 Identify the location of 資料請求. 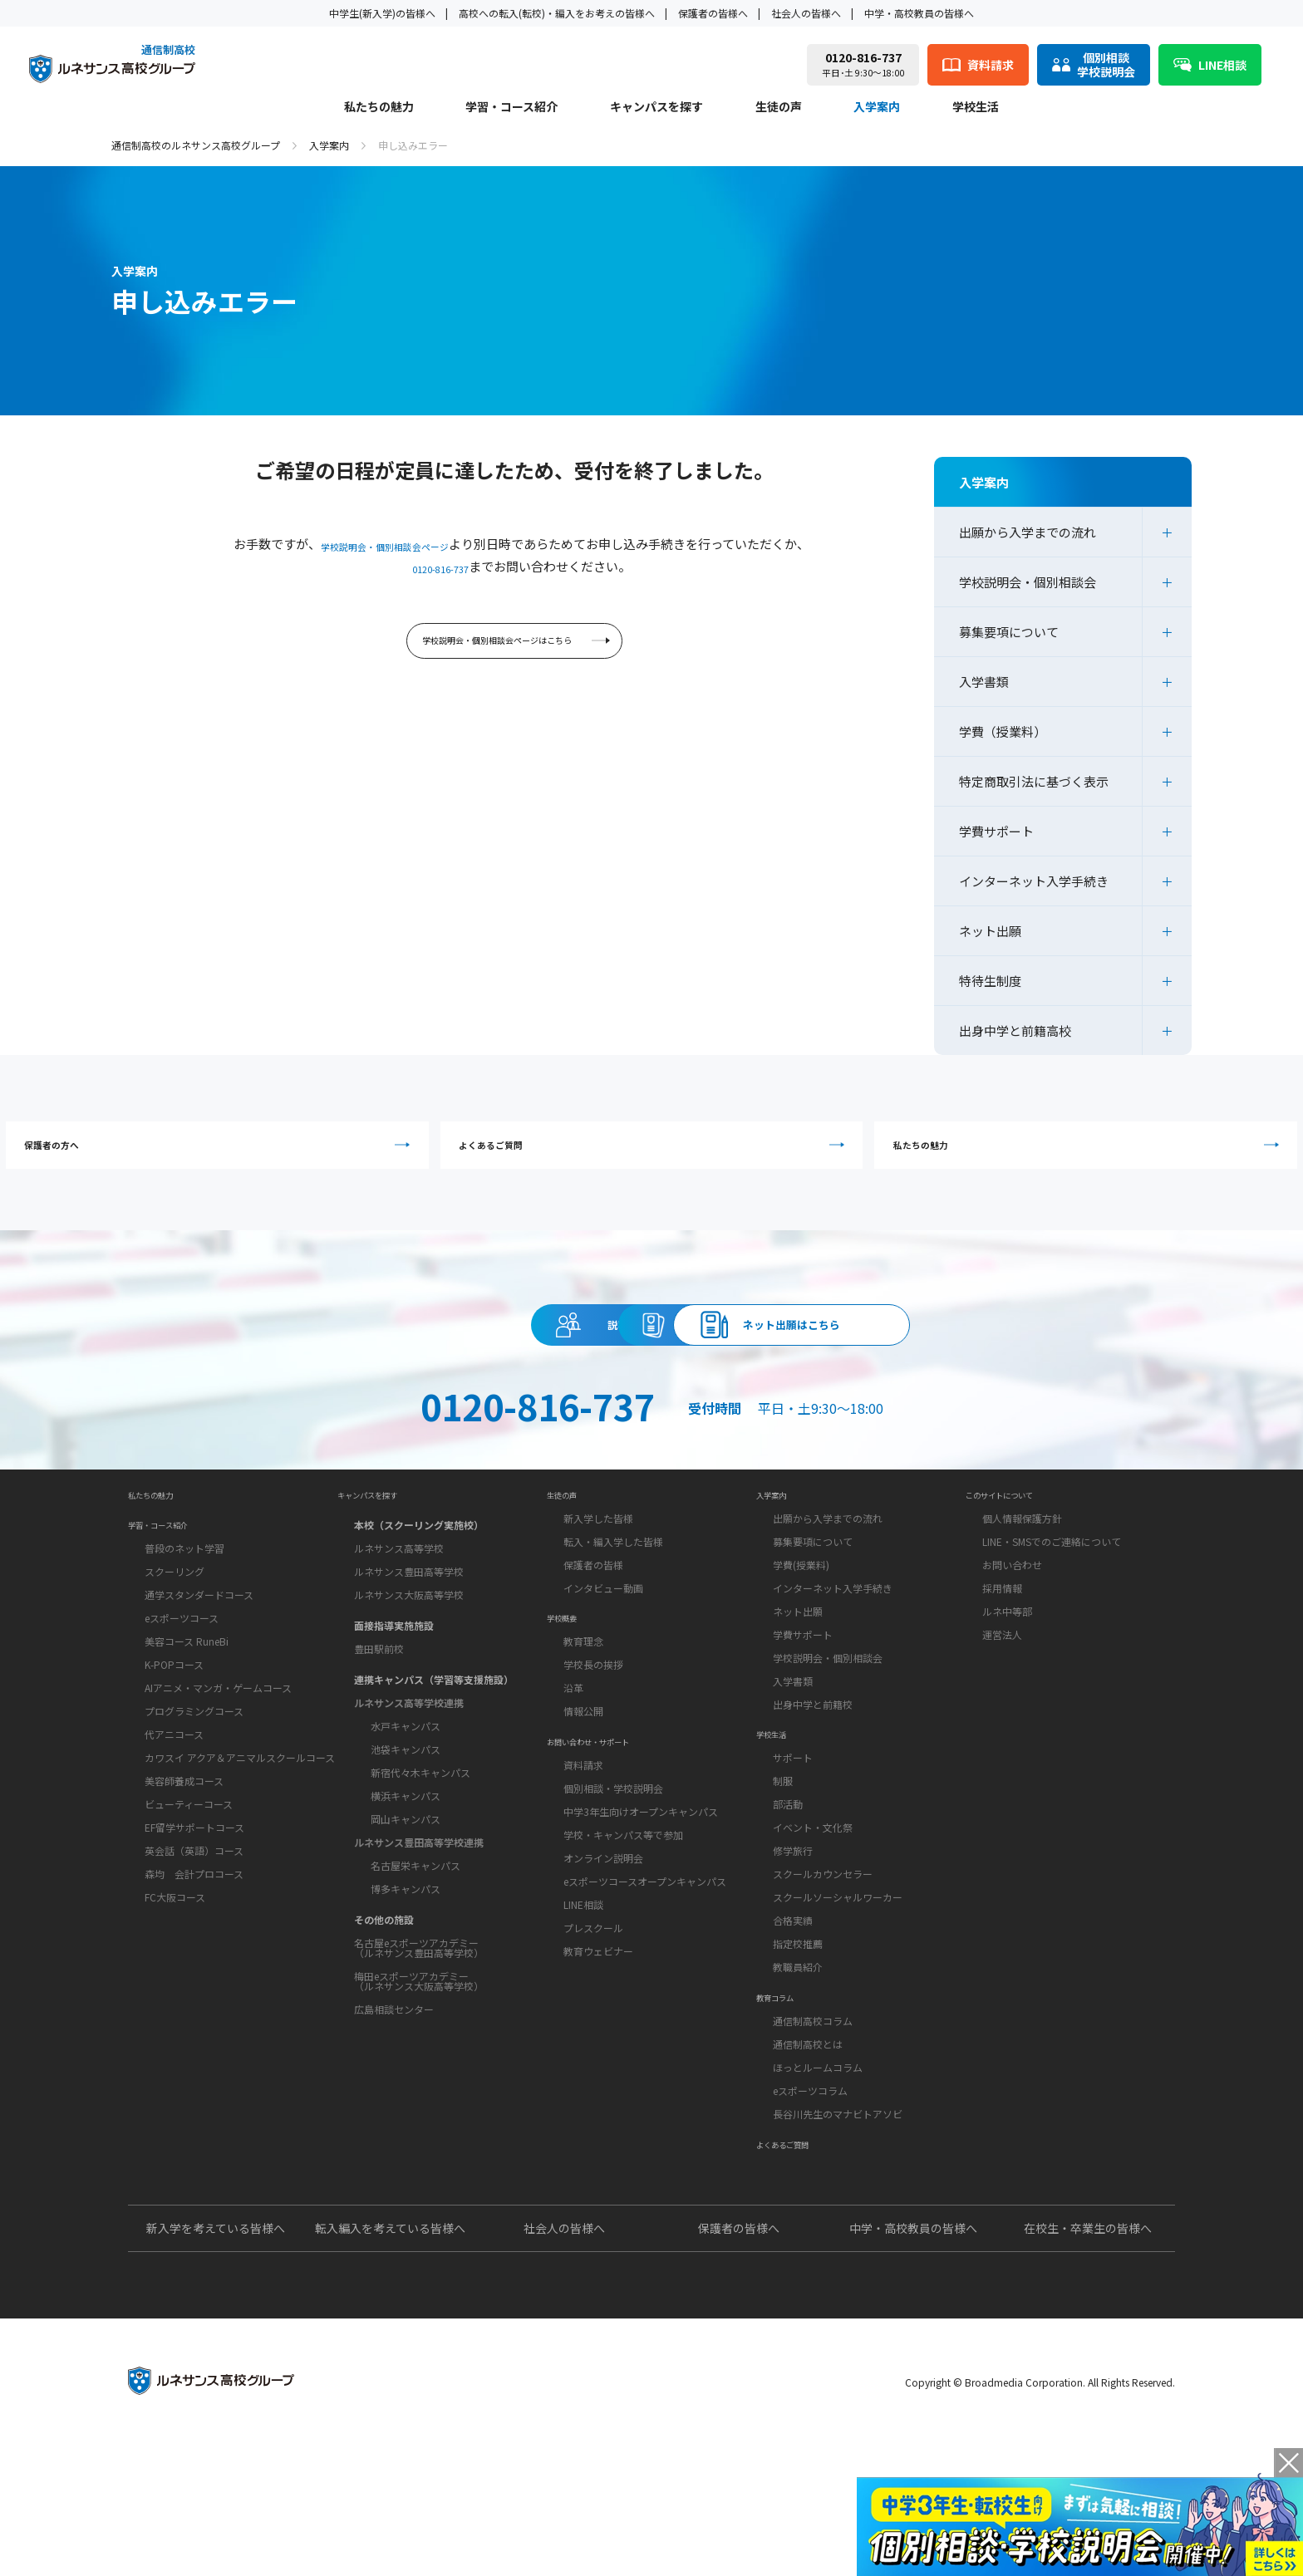
(651, 1357).